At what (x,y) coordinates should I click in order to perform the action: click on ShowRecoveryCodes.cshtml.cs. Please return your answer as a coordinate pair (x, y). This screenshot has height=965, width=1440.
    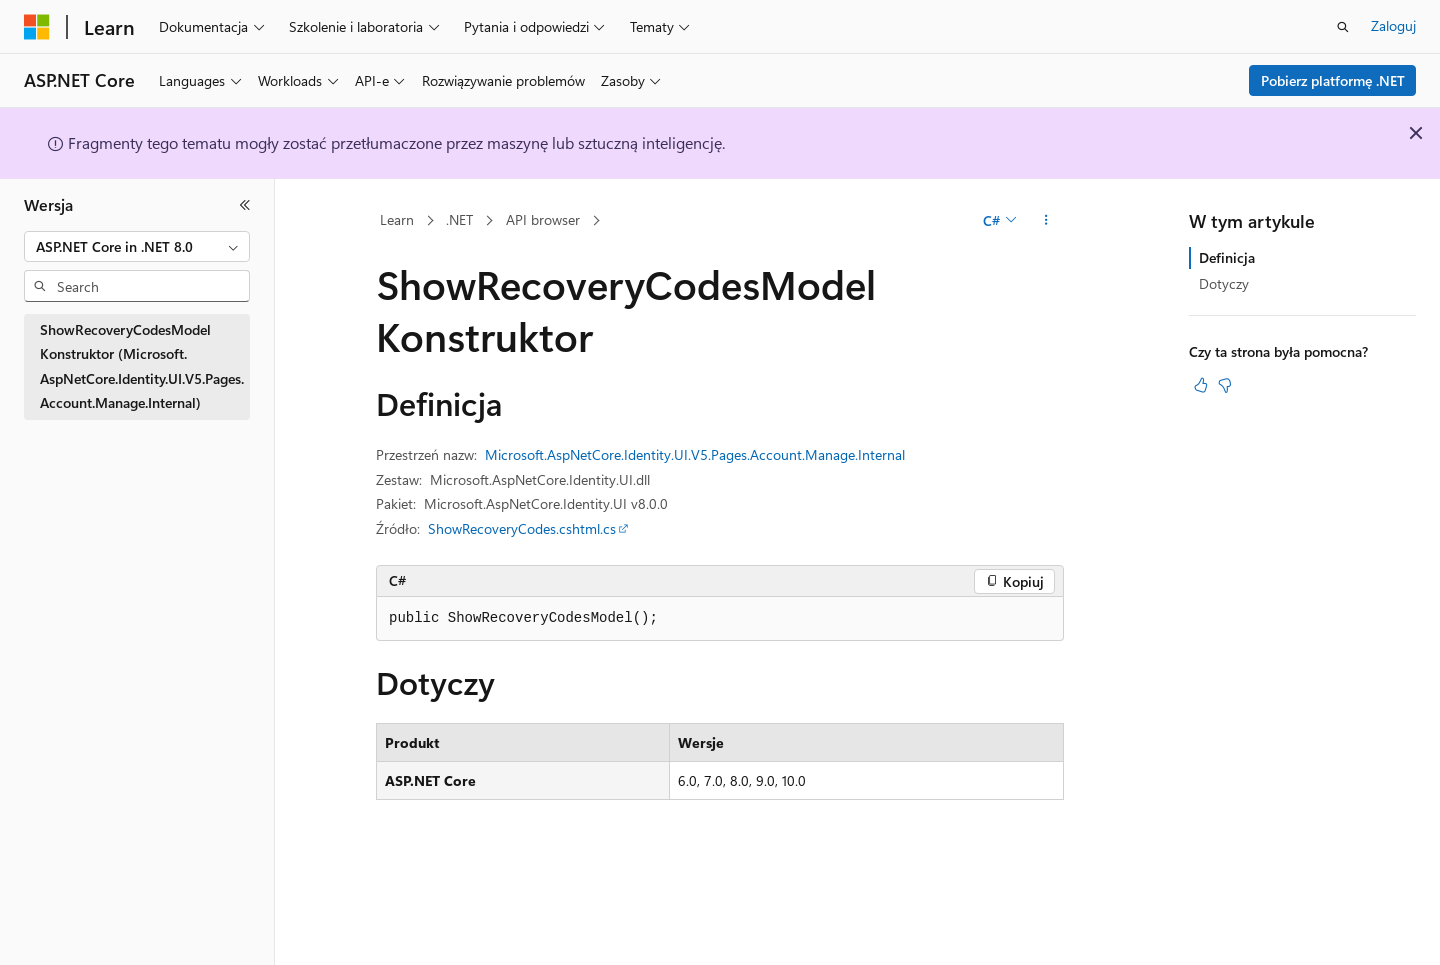
    Looking at the image, I should click on (522, 528).